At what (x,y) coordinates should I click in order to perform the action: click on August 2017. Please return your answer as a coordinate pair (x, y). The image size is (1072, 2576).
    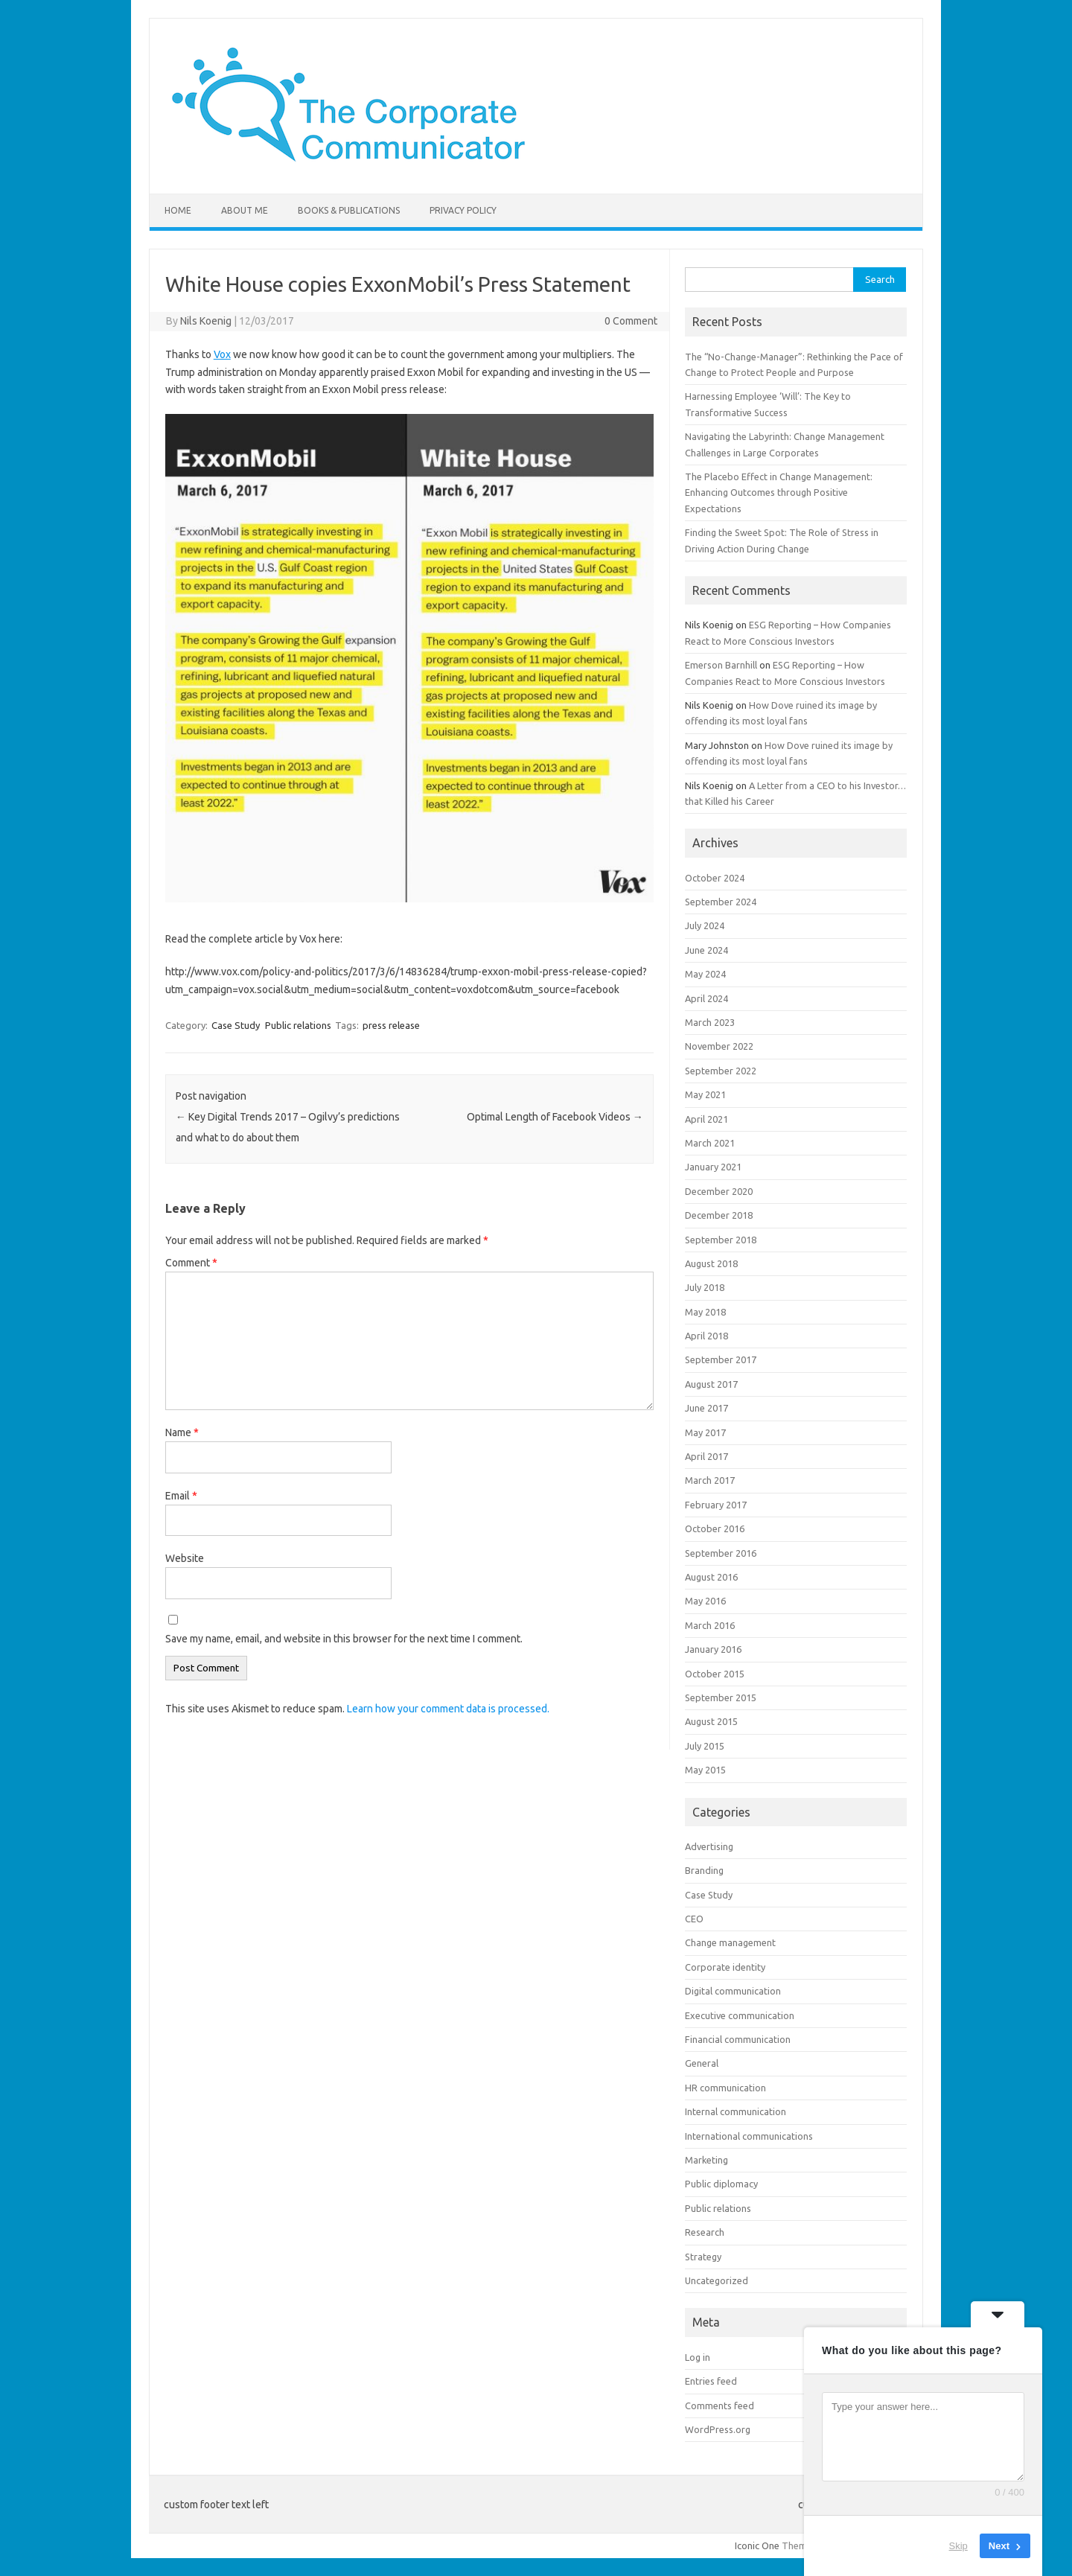
    Looking at the image, I should click on (711, 1384).